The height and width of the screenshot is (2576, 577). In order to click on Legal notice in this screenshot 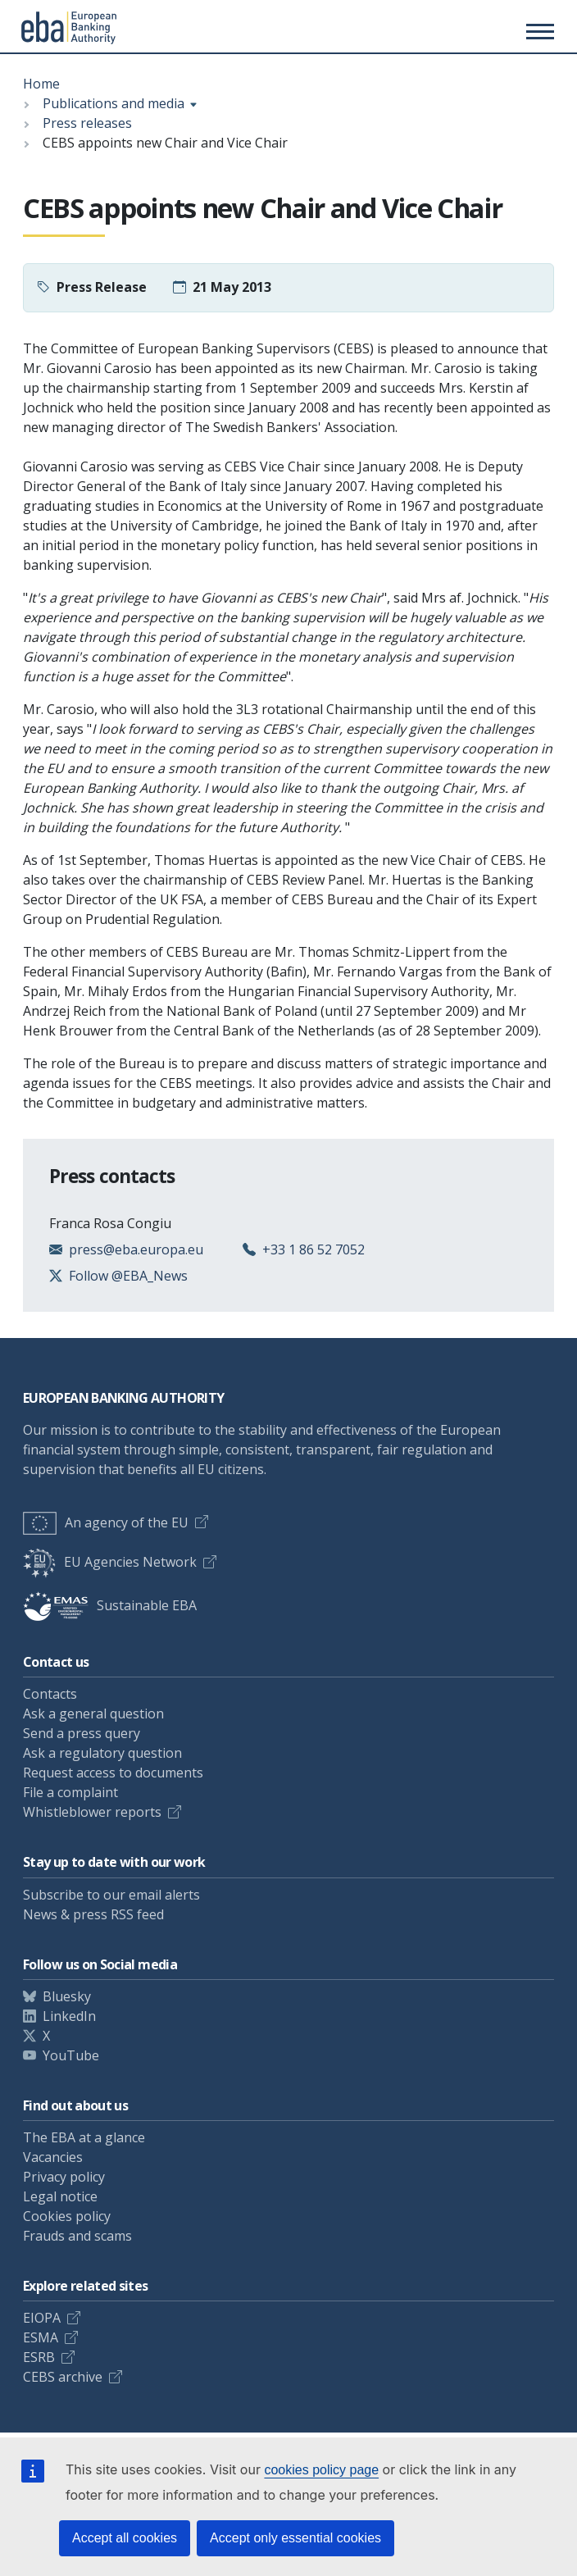, I will do `click(60, 2196)`.